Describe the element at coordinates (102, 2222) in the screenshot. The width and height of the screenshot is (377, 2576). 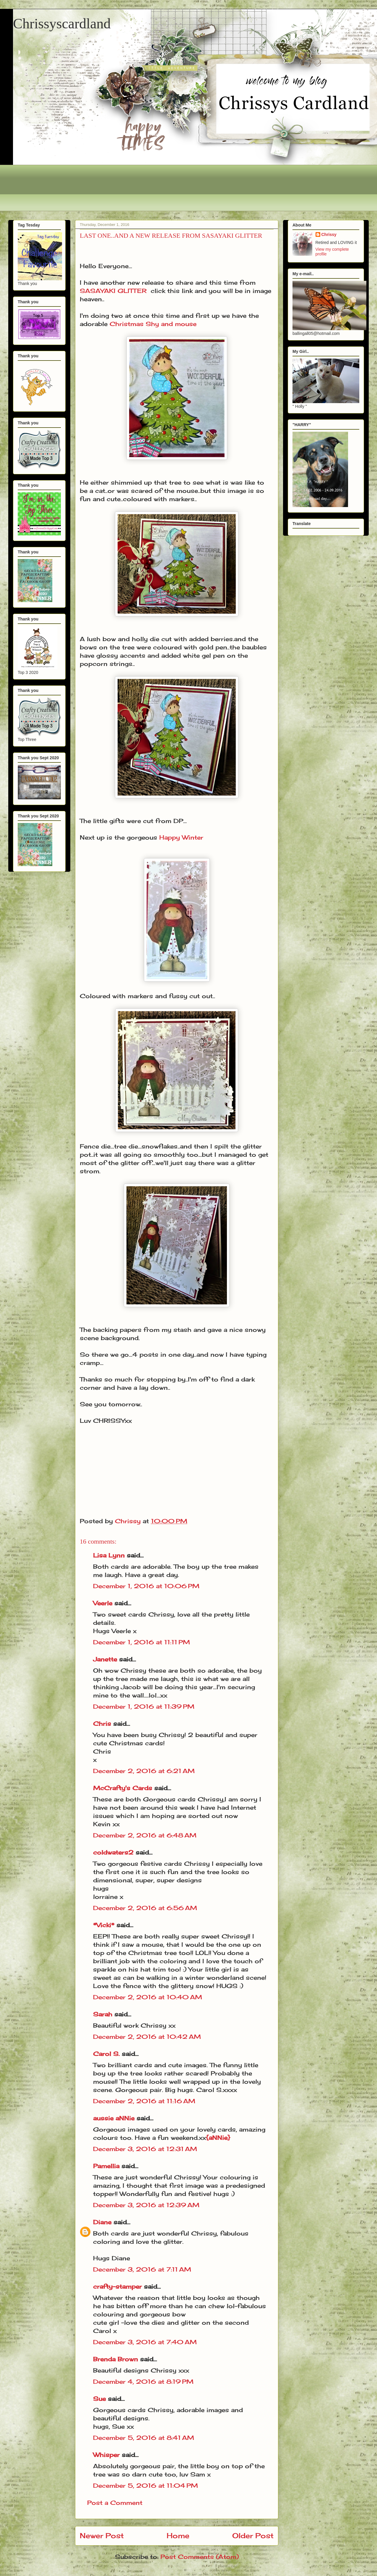
I see `Diane` at that location.